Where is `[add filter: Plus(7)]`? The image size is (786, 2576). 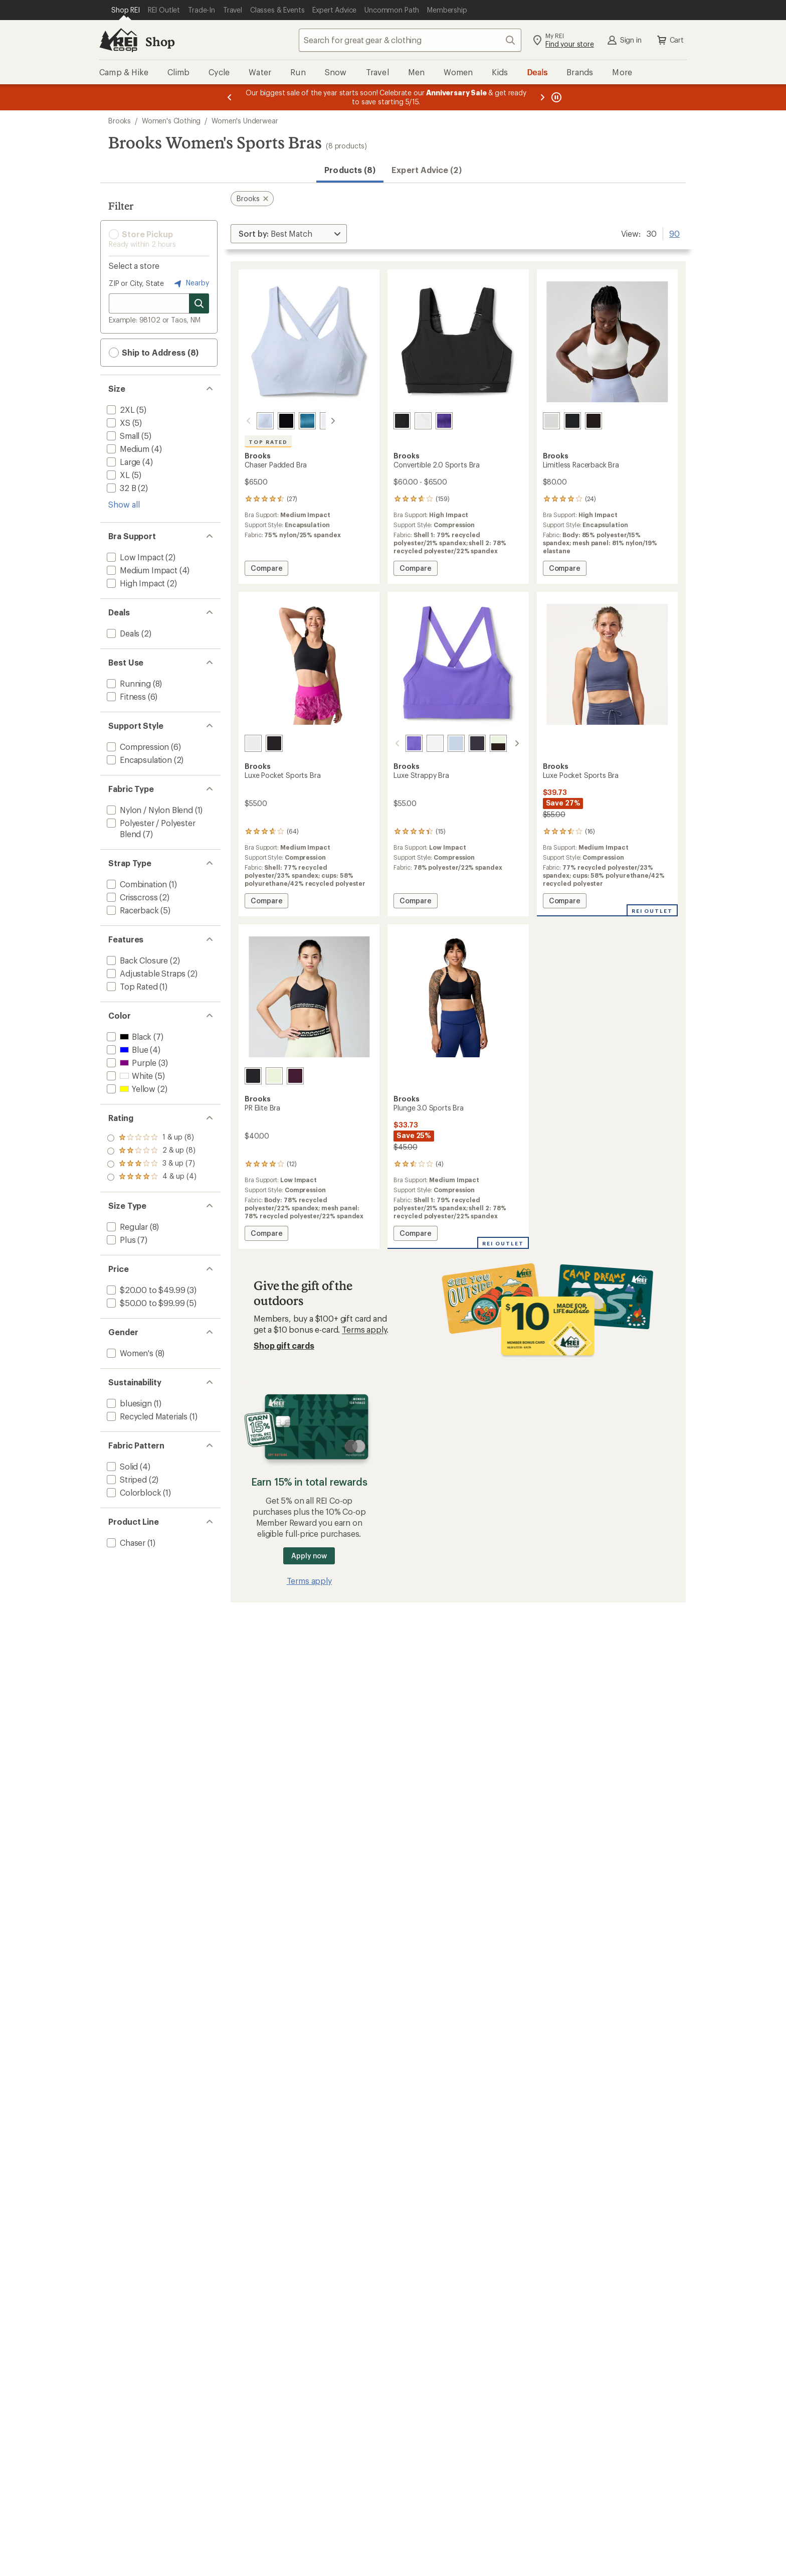 [add filter: Plus(7)] is located at coordinates (120, 1239).